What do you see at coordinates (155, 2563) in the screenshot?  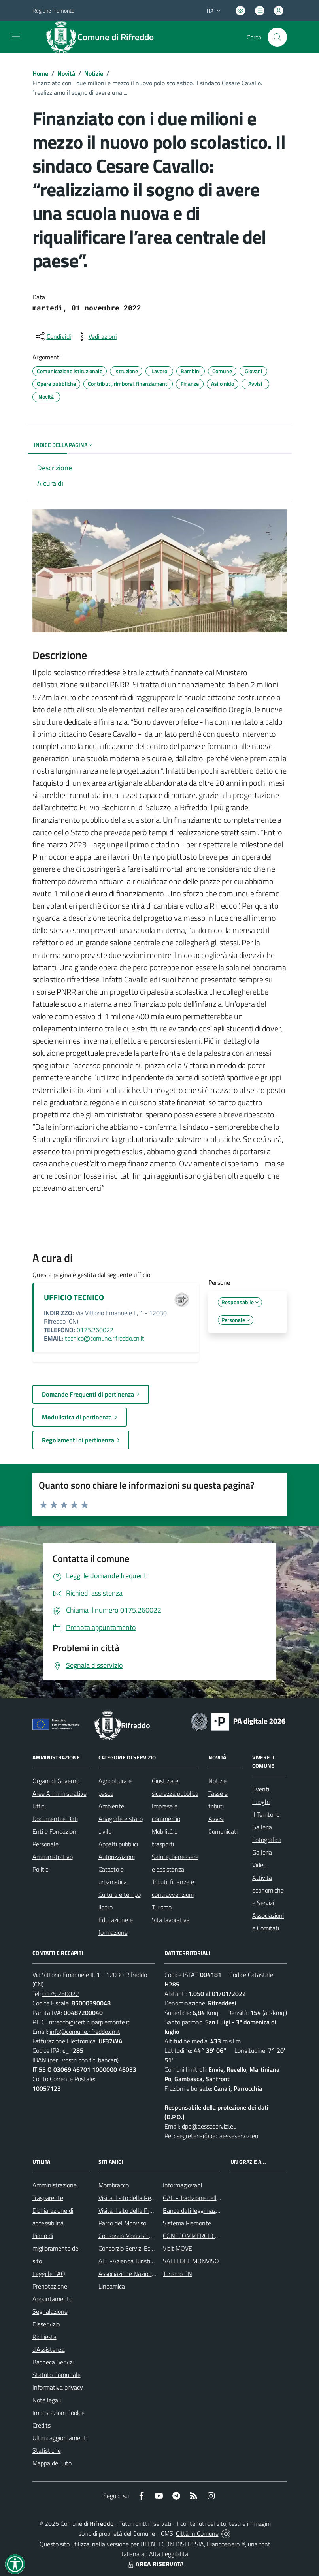 I see `AREA RISERVATA` at bounding box center [155, 2563].